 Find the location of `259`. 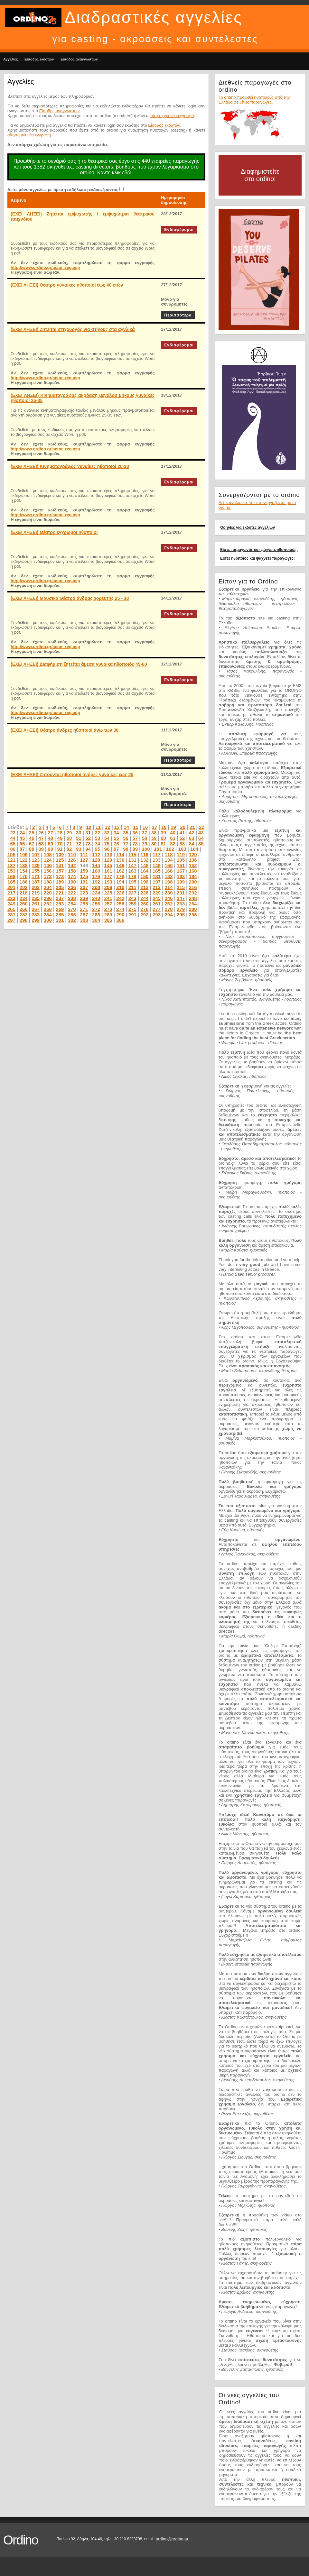

259 is located at coordinates (132, 903).